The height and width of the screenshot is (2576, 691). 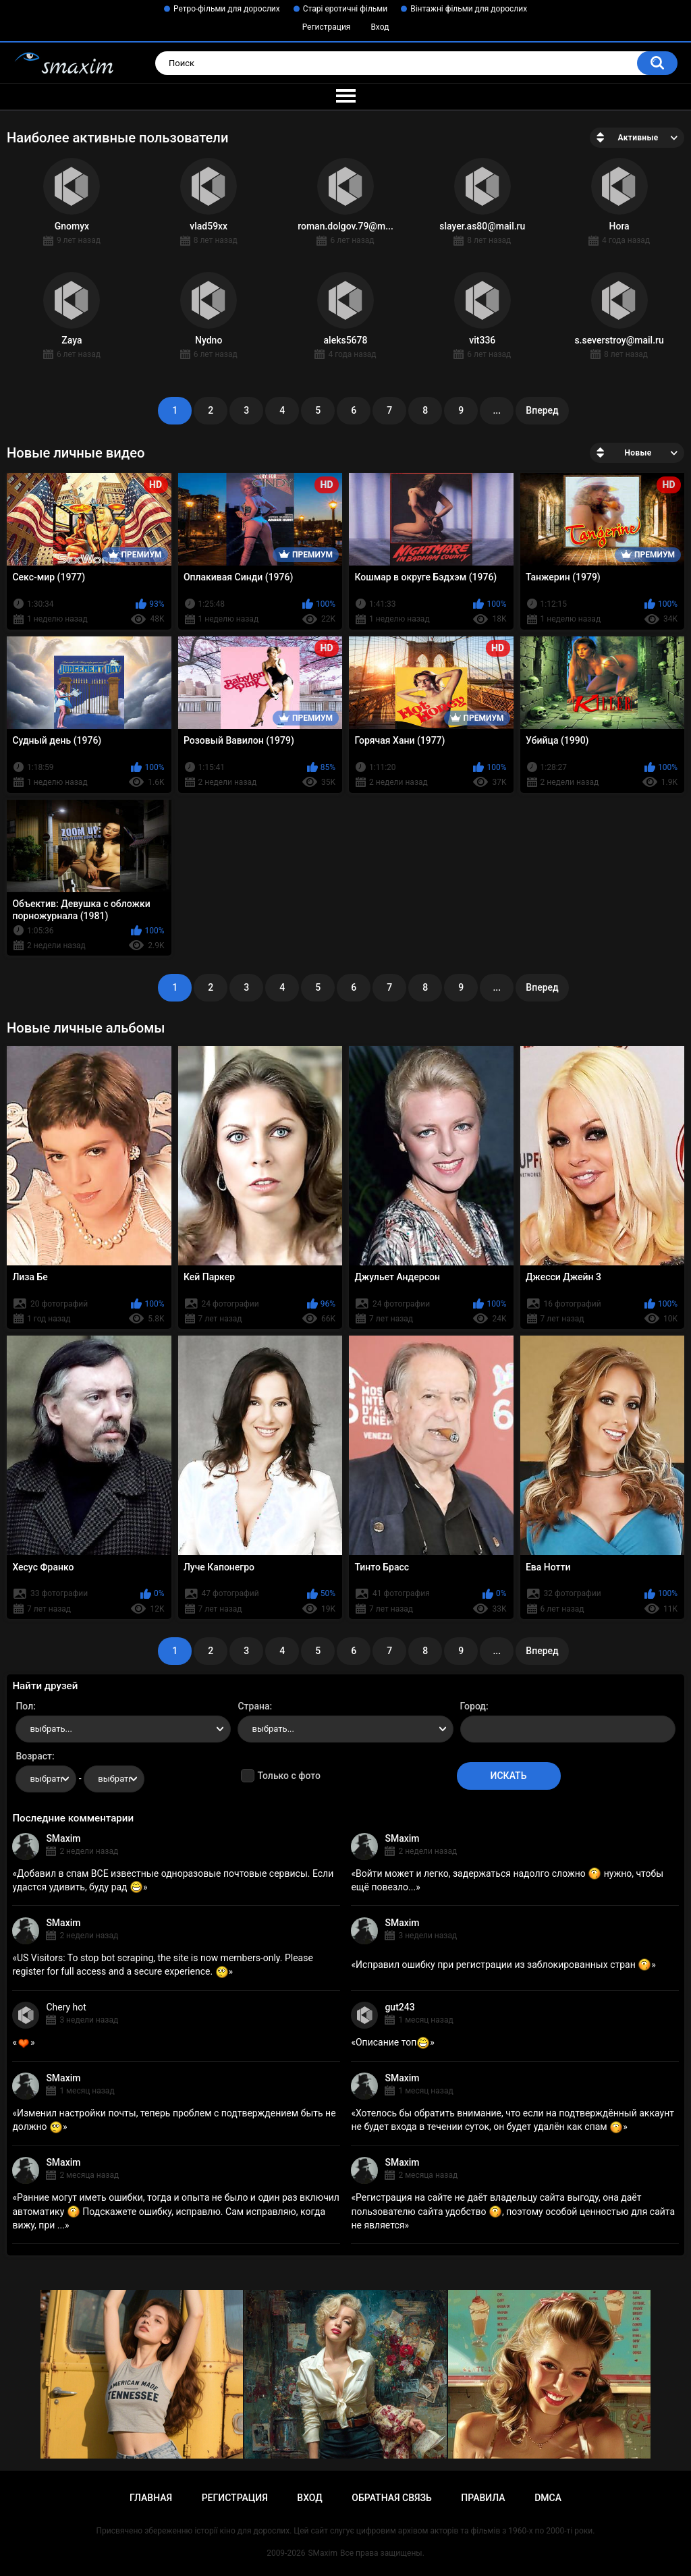 What do you see at coordinates (34, 1756) in the screenshot?
I see `Возраст` at bounding box center [34, 1756].